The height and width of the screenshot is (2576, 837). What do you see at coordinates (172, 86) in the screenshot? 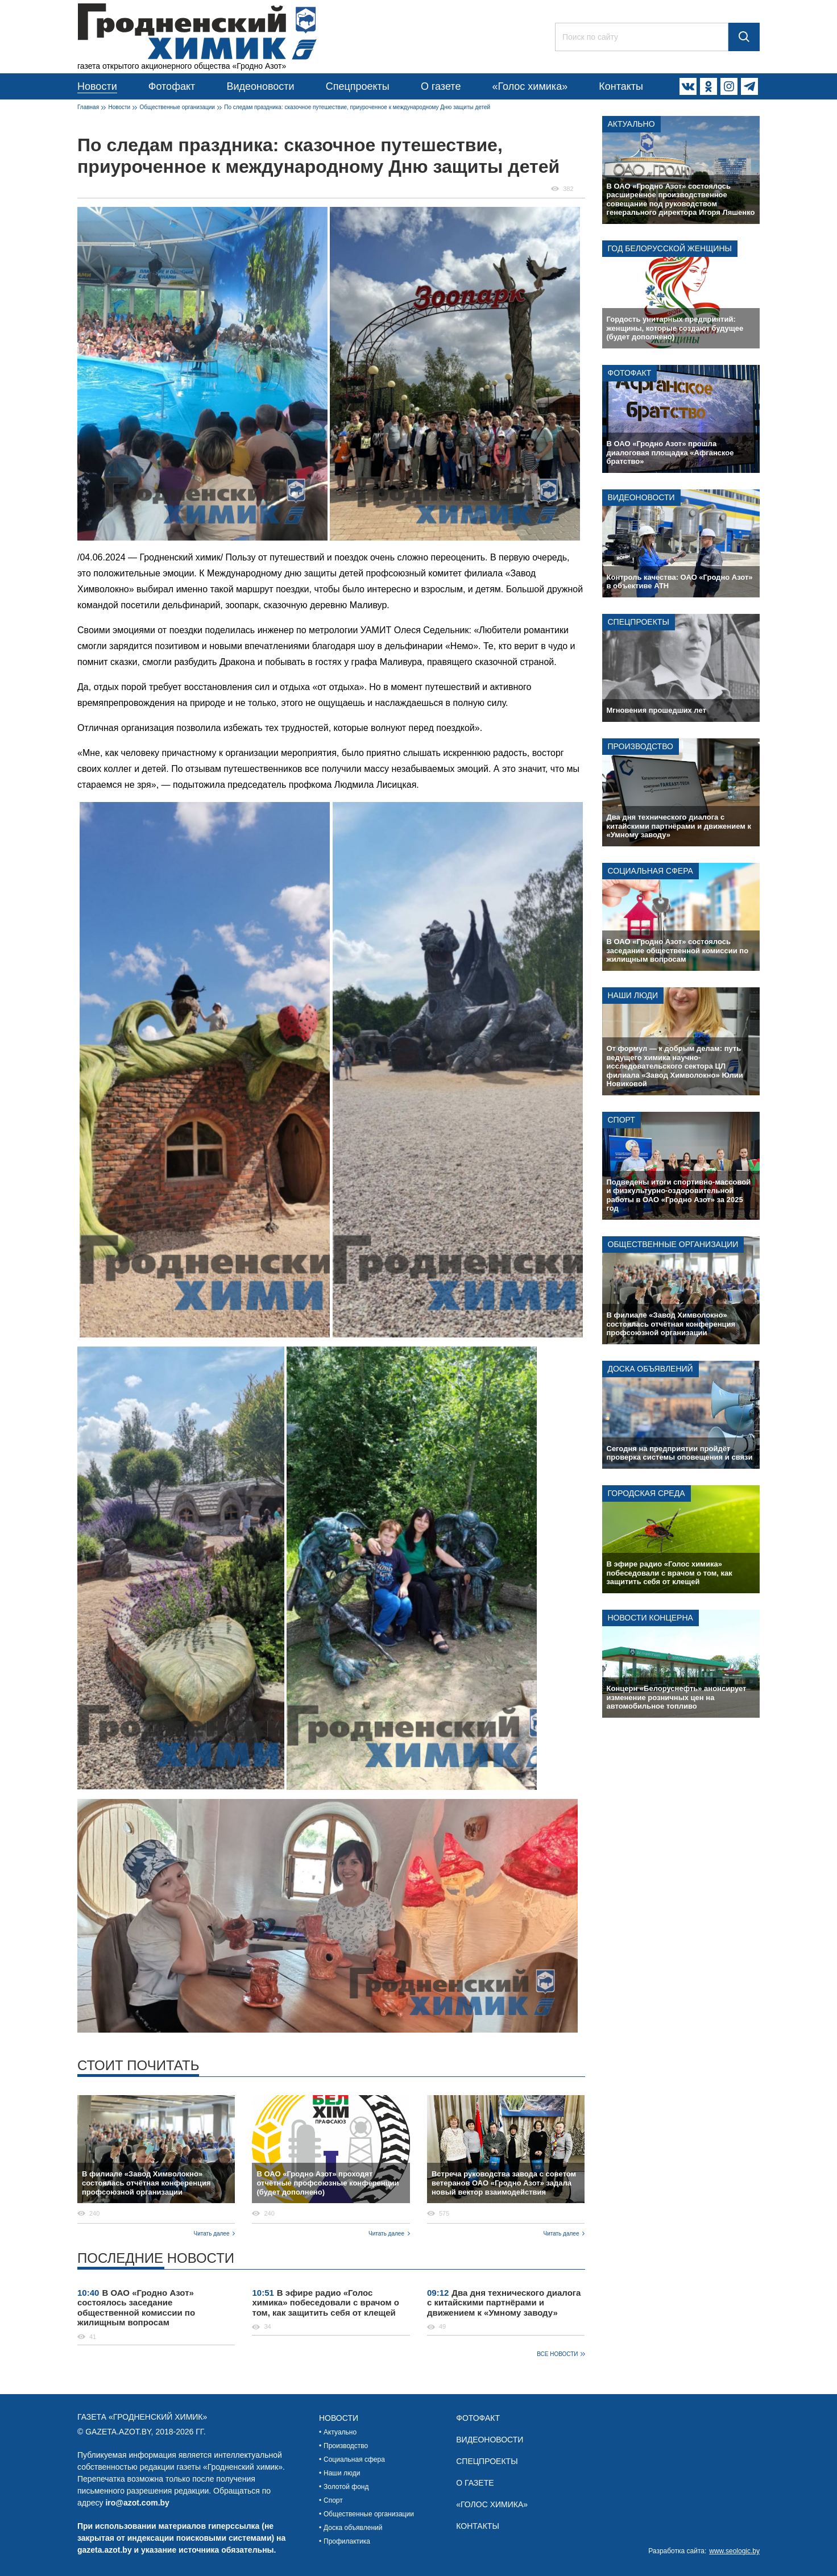
I see `Фотофакт` at bounding box center [172, 86].